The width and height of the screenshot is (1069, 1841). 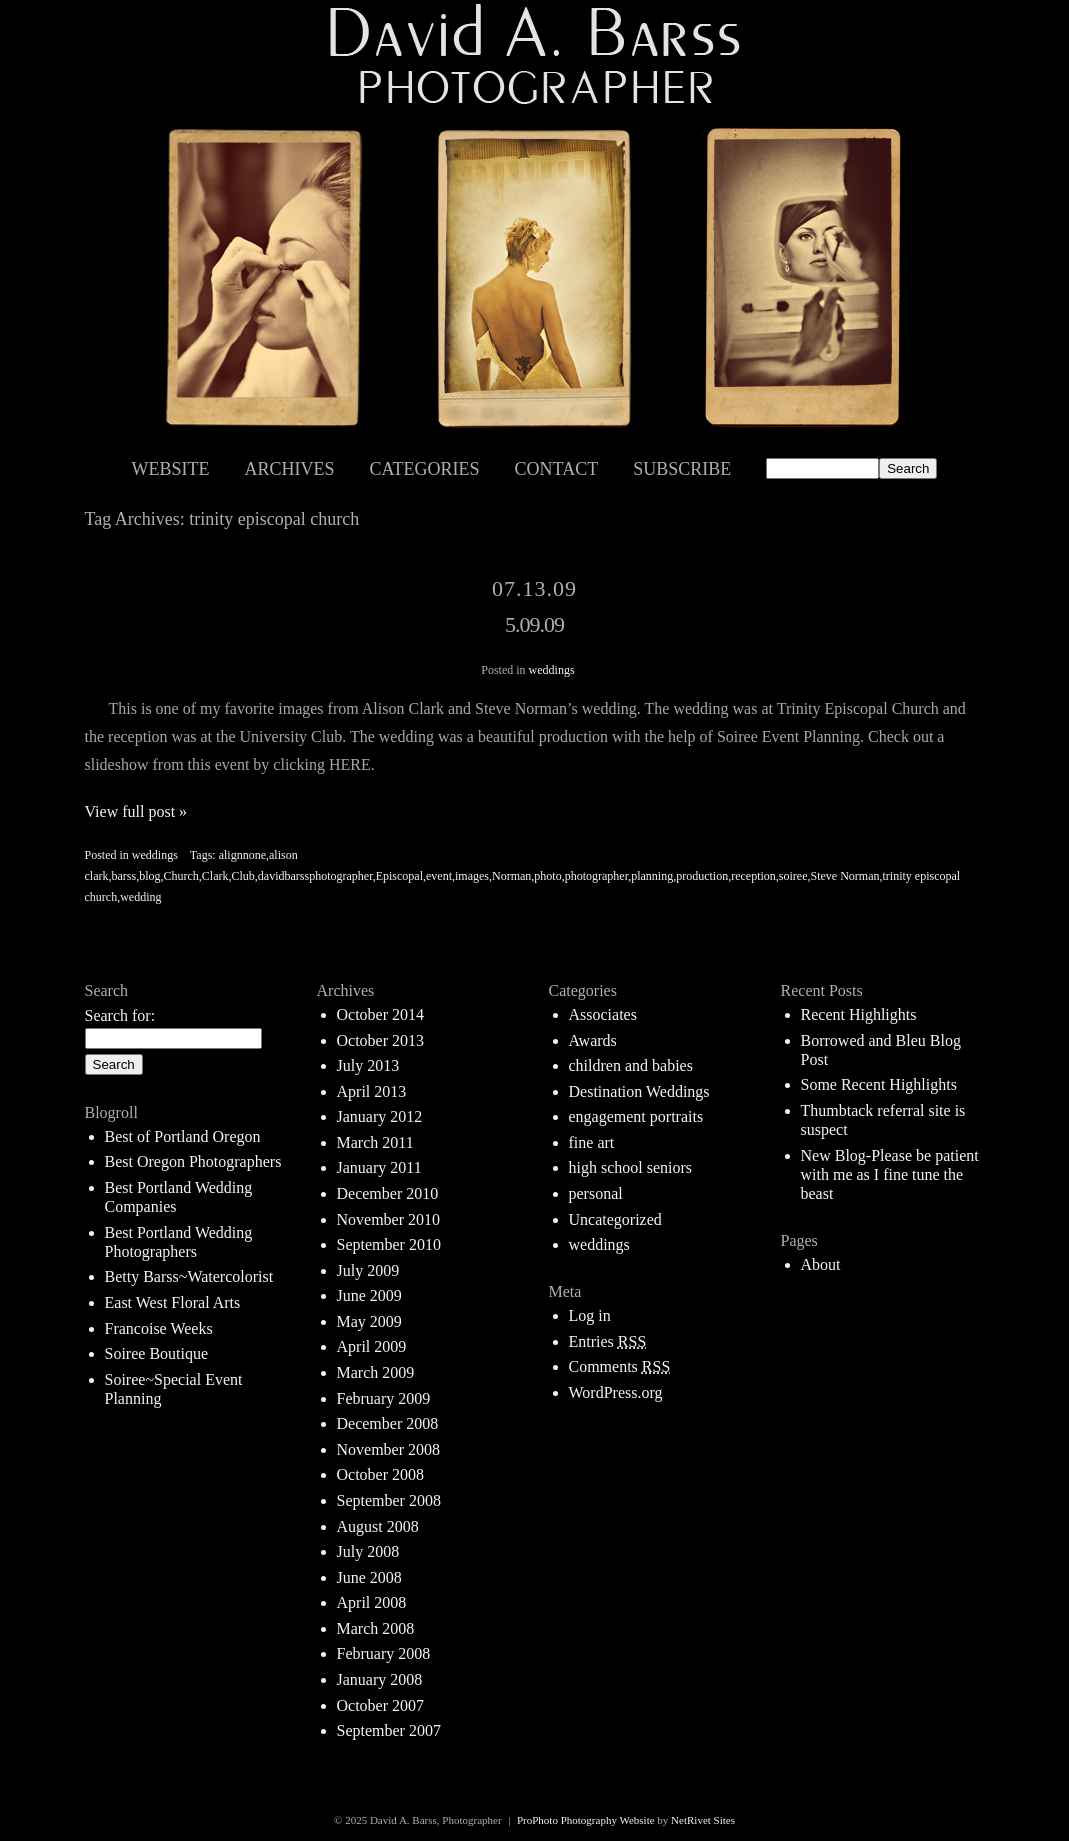 What do you see at coordinates (384, 1398) in the screenshot?
I see `February 2009` at bounding box center [384, 1398].